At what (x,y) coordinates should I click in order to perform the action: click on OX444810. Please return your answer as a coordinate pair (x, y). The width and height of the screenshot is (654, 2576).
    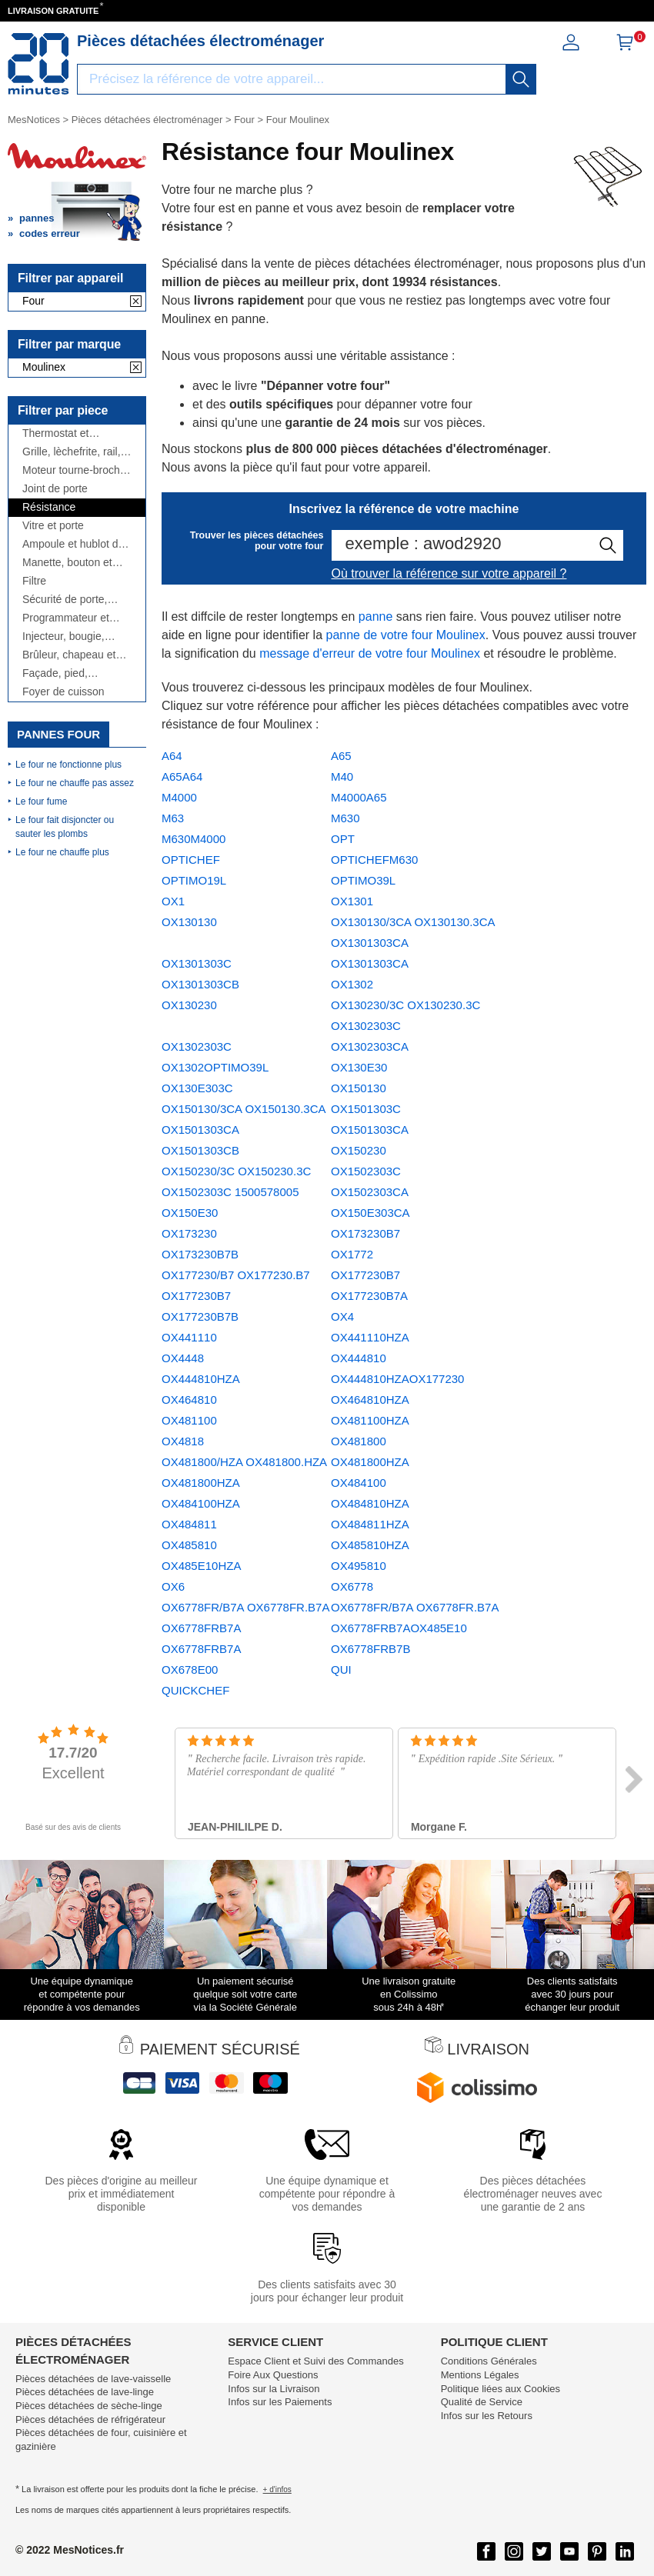
    Looking at the image, I should click on (358, 1358).